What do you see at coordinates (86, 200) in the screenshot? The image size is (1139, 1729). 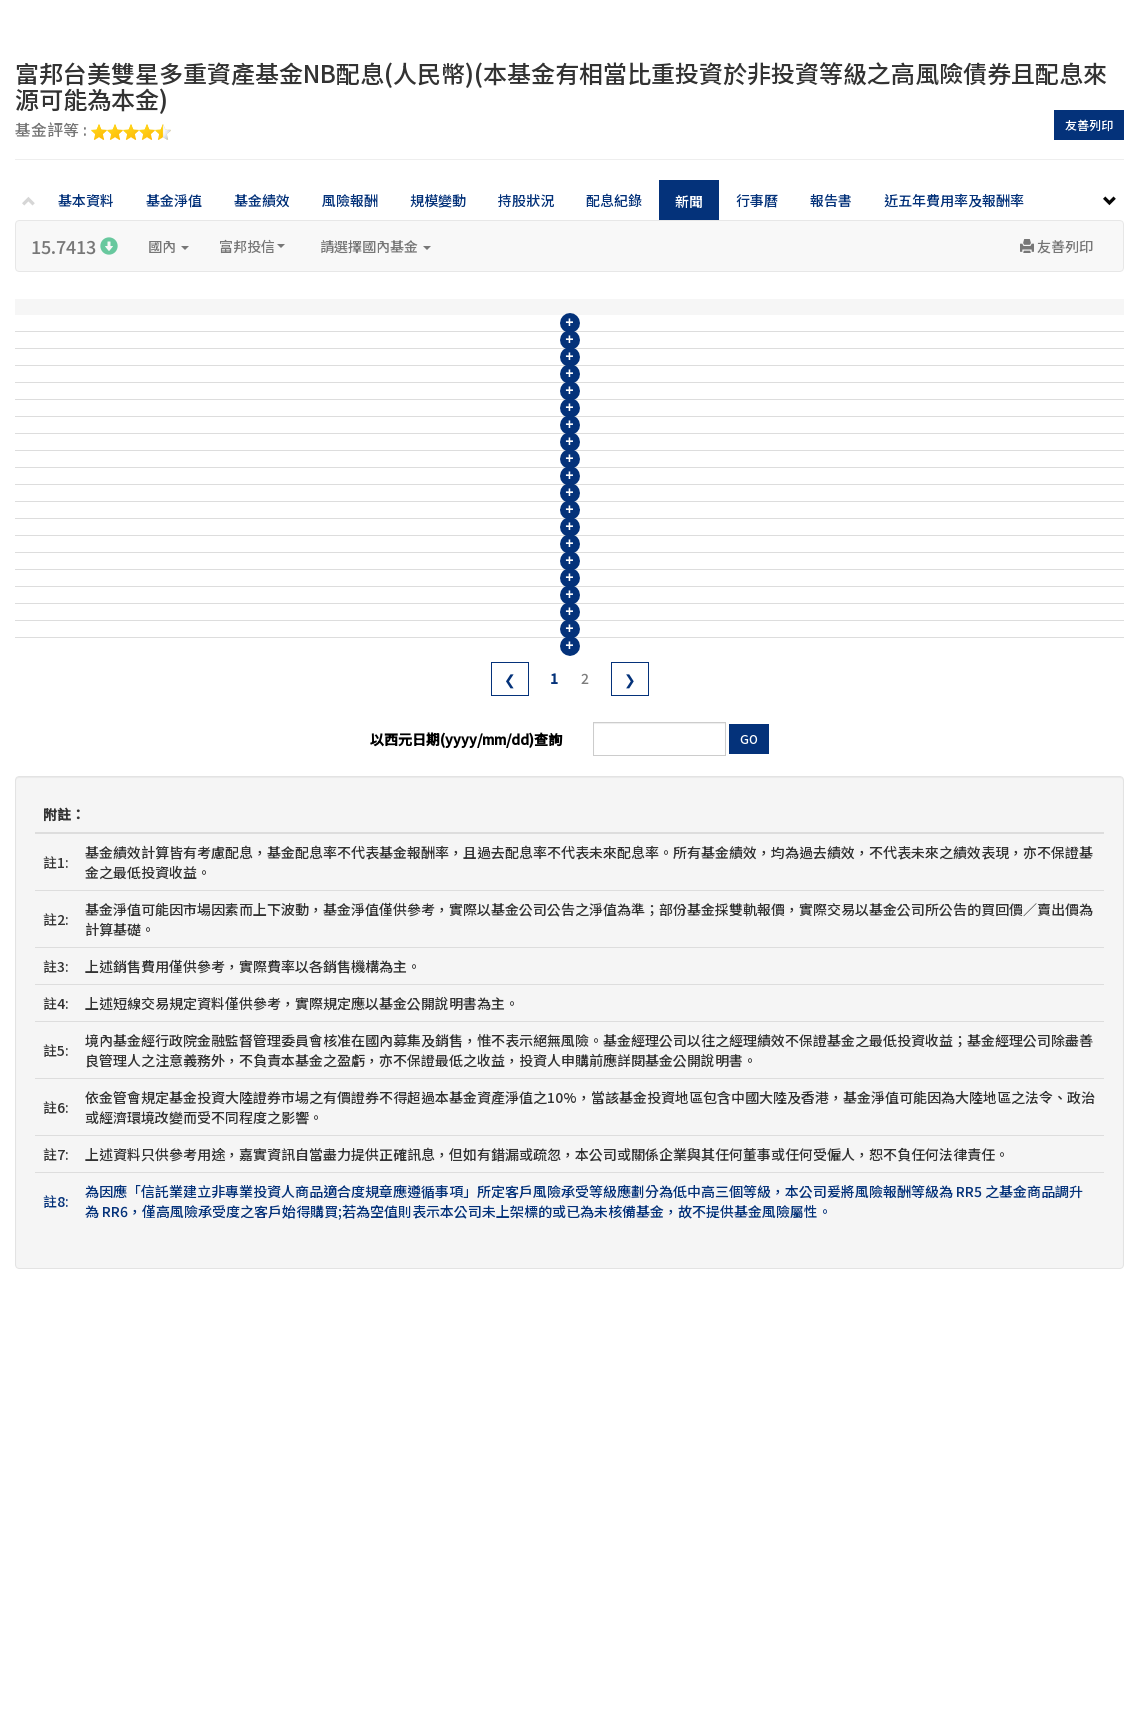 I see `基本資料` at bounding box center [86, 200].